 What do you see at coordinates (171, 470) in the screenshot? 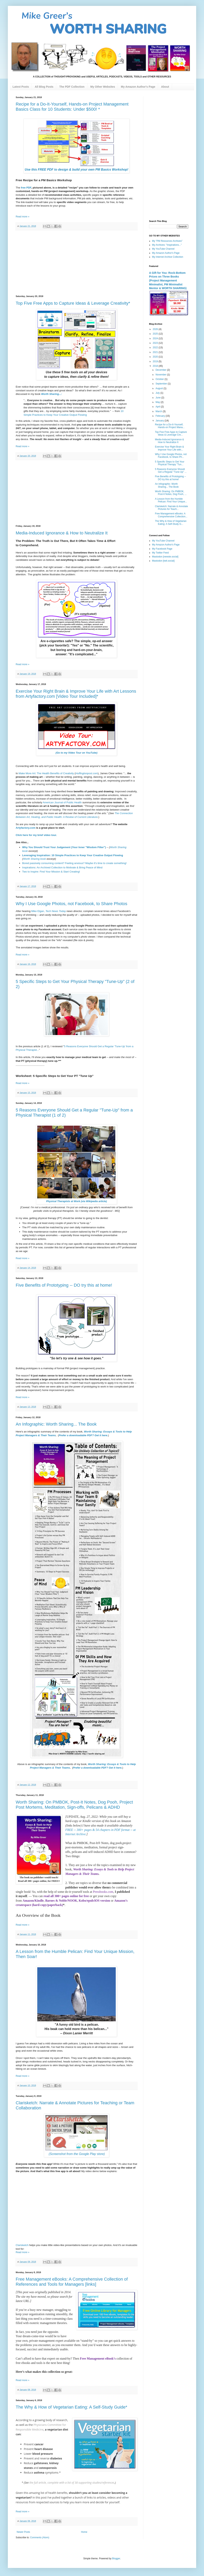
I see `5 Reasons Everyone Should Get a Regular "Tune-Up" ...` at bounding box center [171, 470].